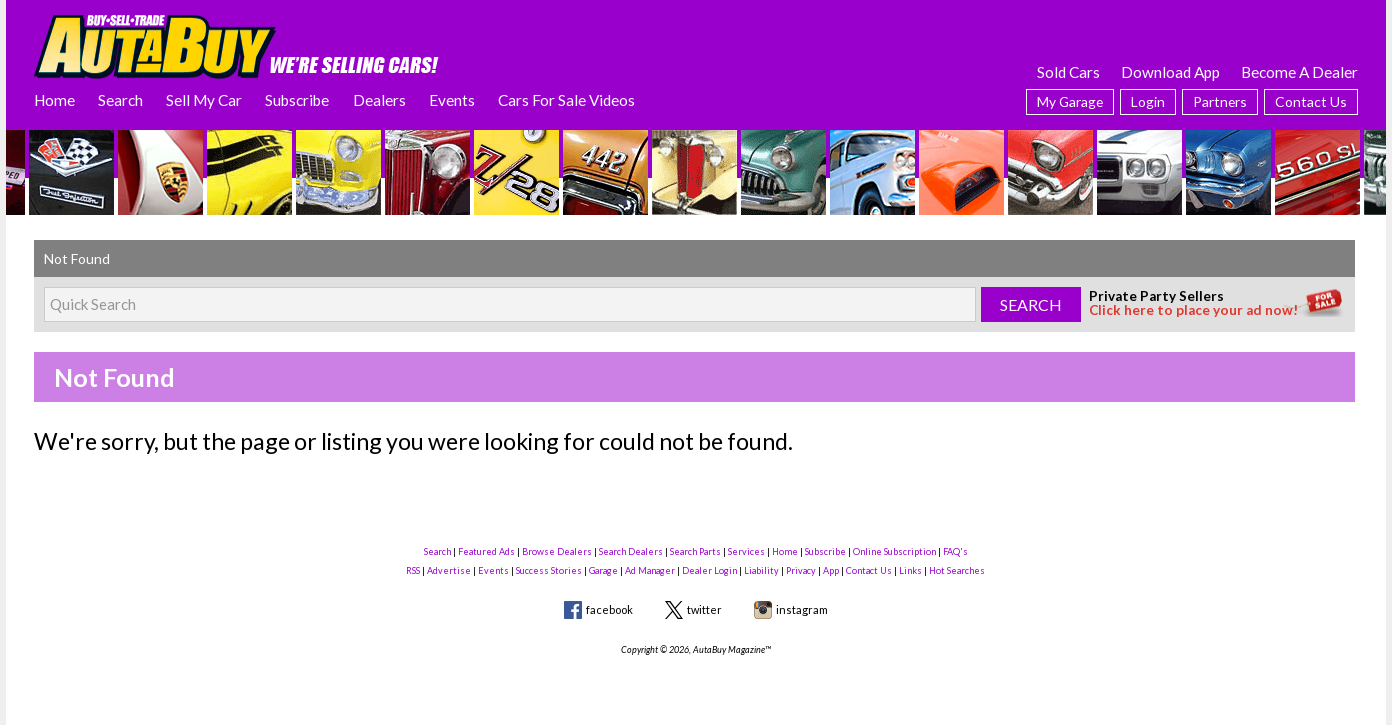 The height and width of the screenshot is (725, 1392). What do you see at coordinates (894, 551) in the screenshot?
I see `Online Subscription` at bounding box center [894, 551].